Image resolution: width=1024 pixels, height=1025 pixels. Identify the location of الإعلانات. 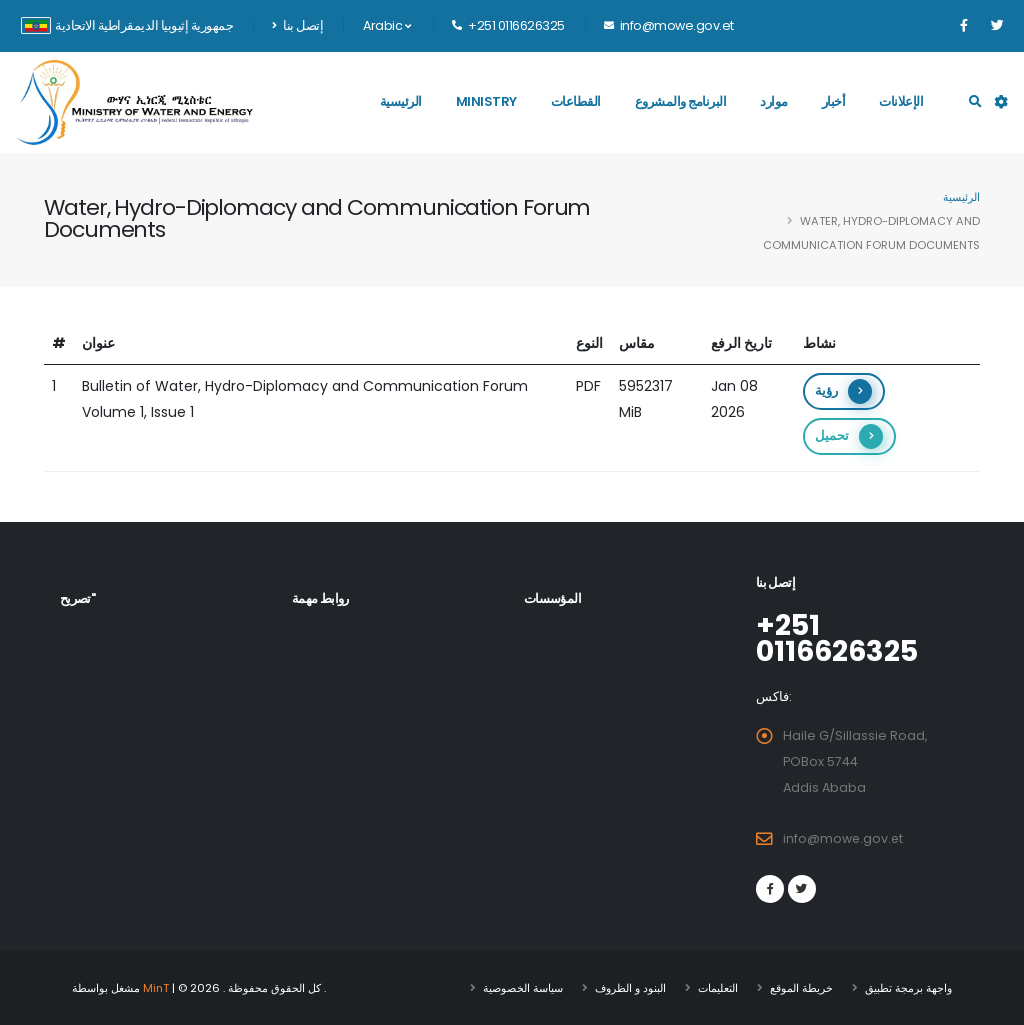
(901, 101).